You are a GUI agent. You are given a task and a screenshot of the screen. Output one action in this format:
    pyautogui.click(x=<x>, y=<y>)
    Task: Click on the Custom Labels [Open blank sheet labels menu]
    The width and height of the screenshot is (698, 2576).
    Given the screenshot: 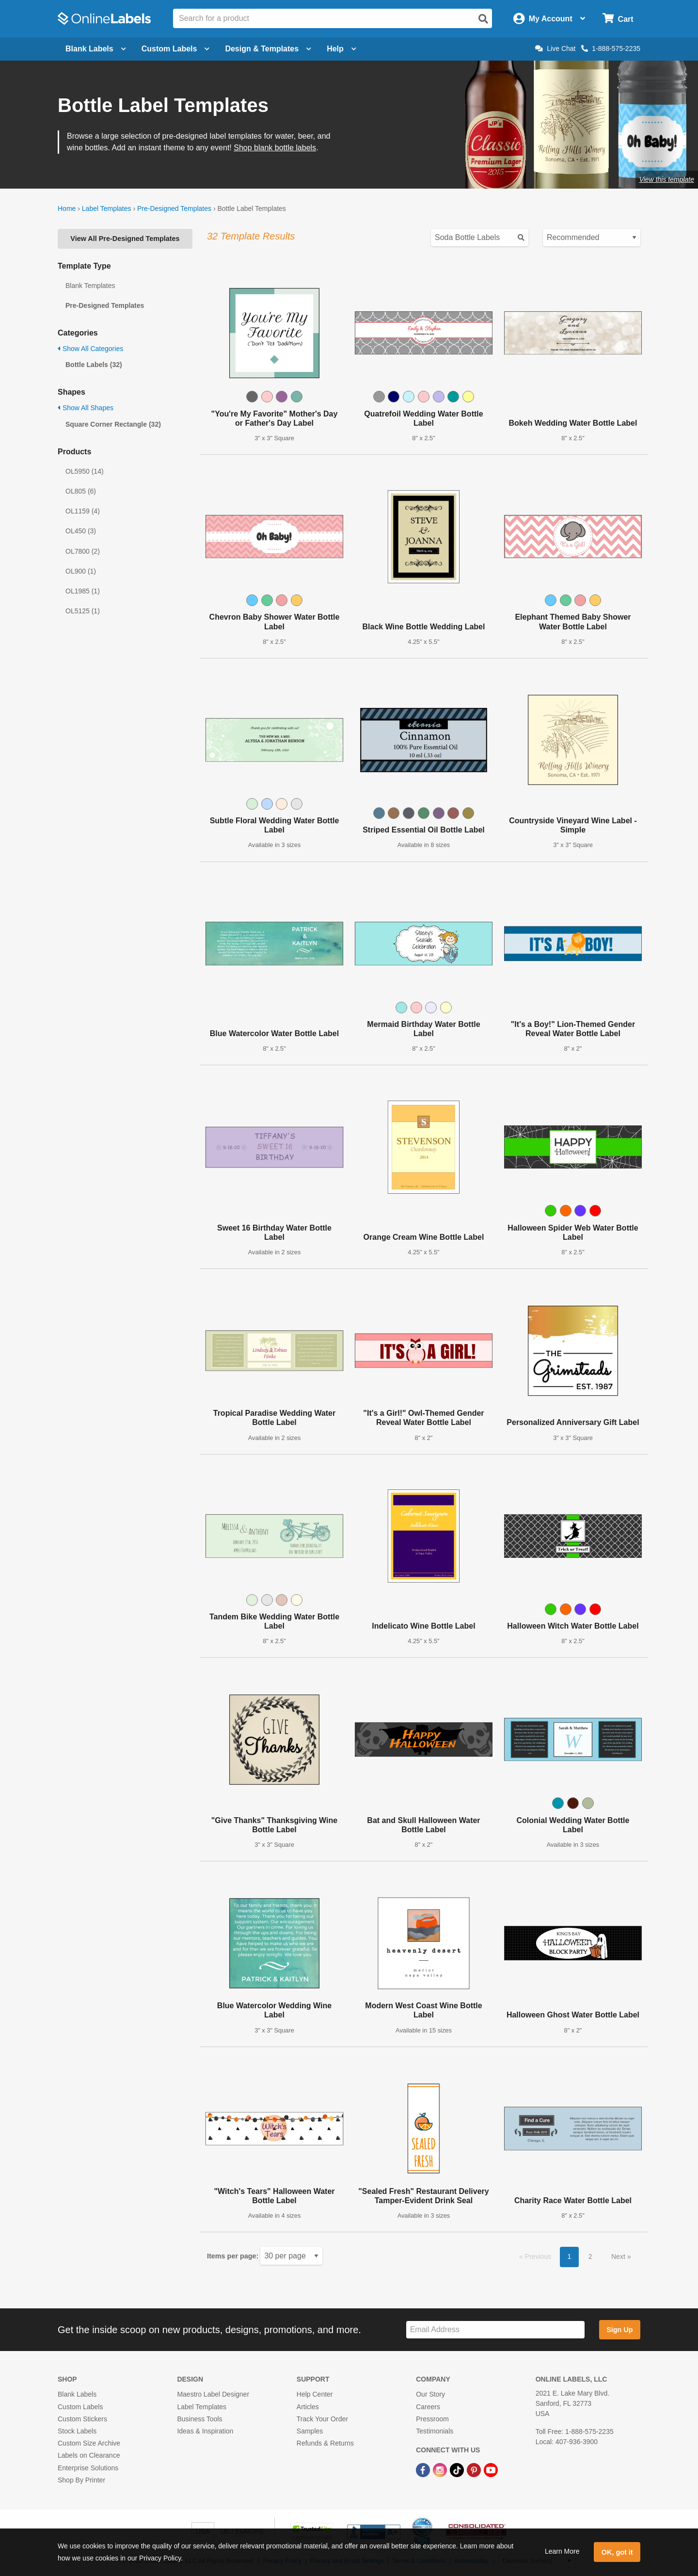 What is the action you would take?
    pyautogui.click(x=176, y=49)
    